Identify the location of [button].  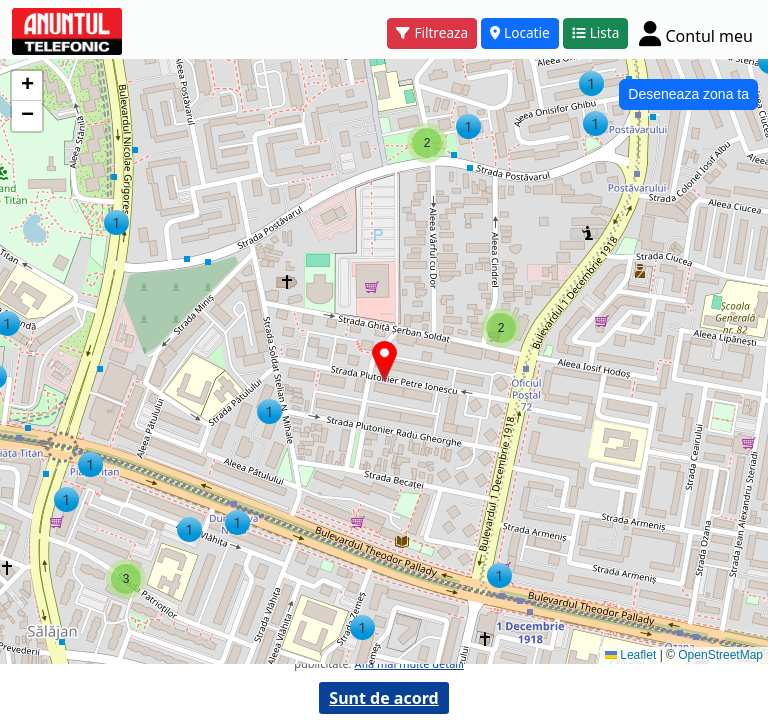
(499, 575).